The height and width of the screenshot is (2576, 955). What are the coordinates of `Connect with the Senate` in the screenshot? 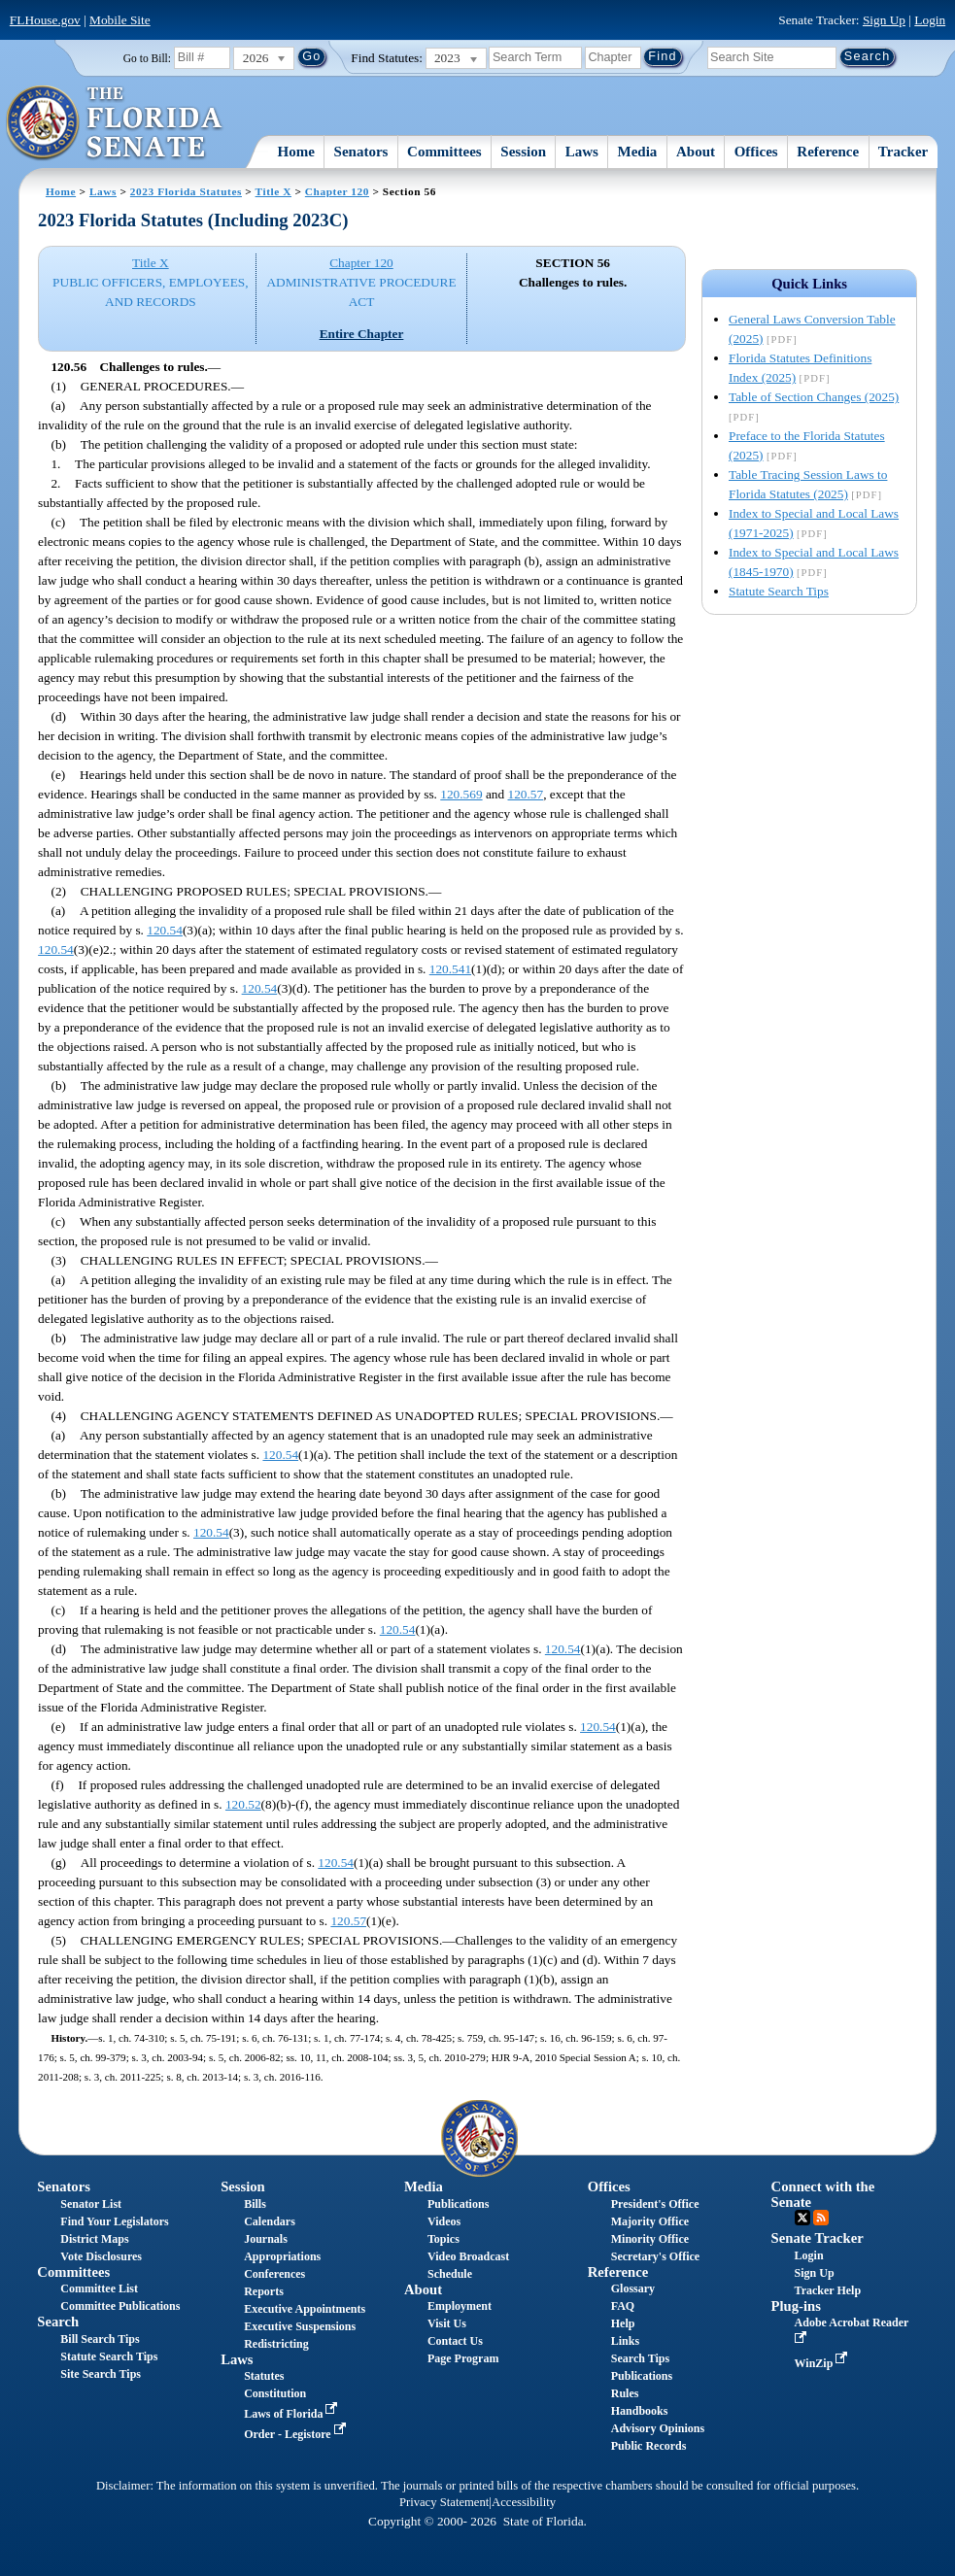 It's located at (823, 2194).